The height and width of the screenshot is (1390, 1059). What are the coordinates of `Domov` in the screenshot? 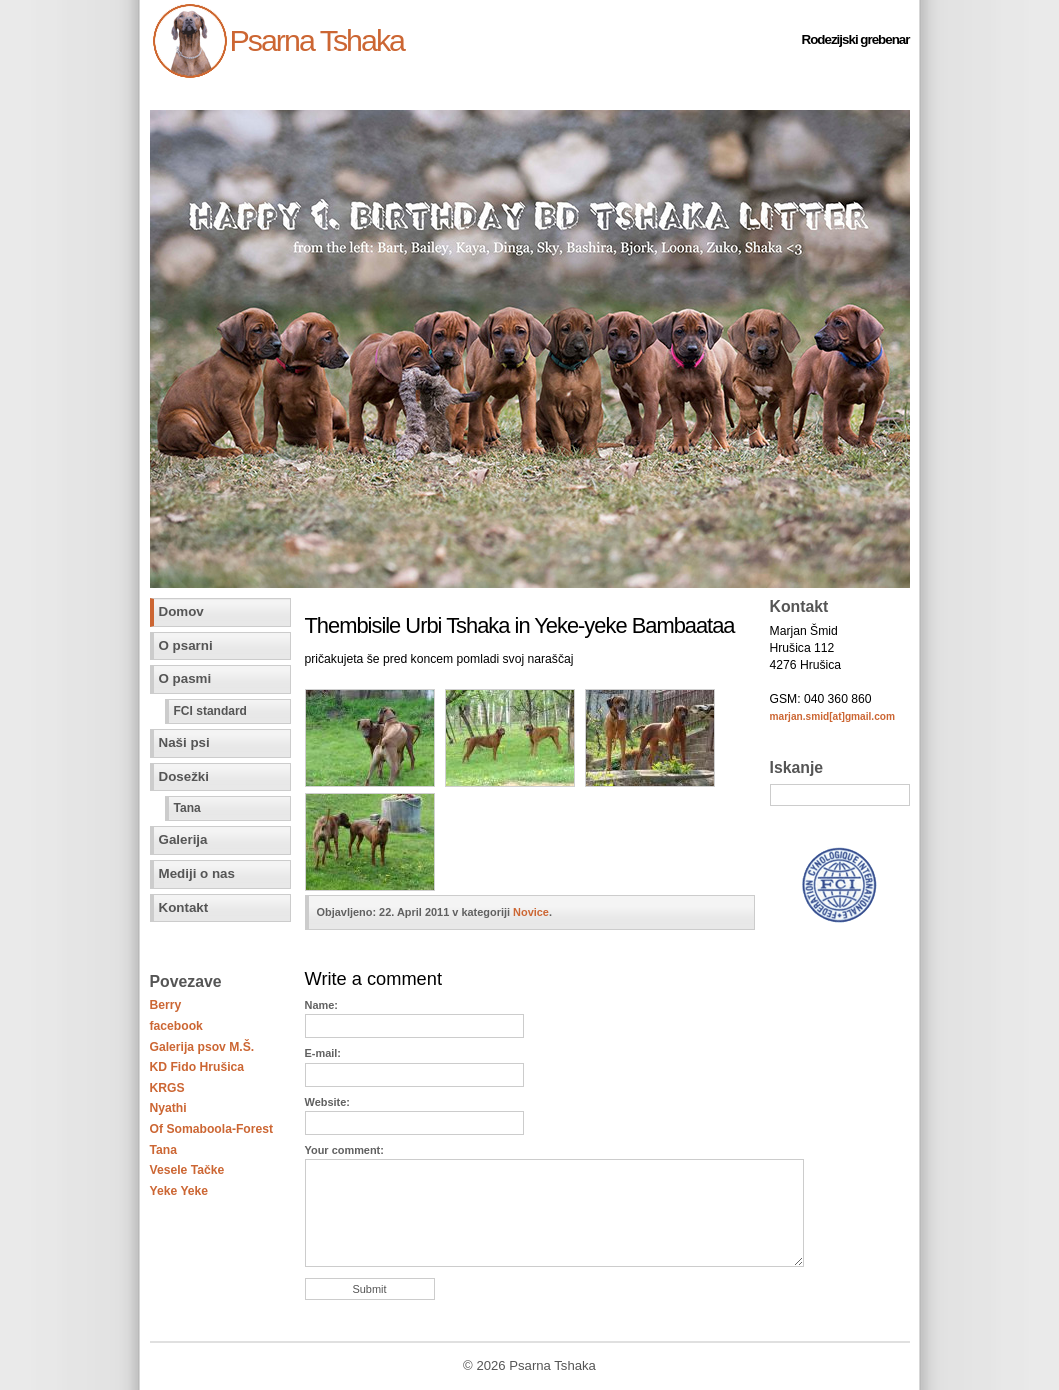 It's located at (181, 611).